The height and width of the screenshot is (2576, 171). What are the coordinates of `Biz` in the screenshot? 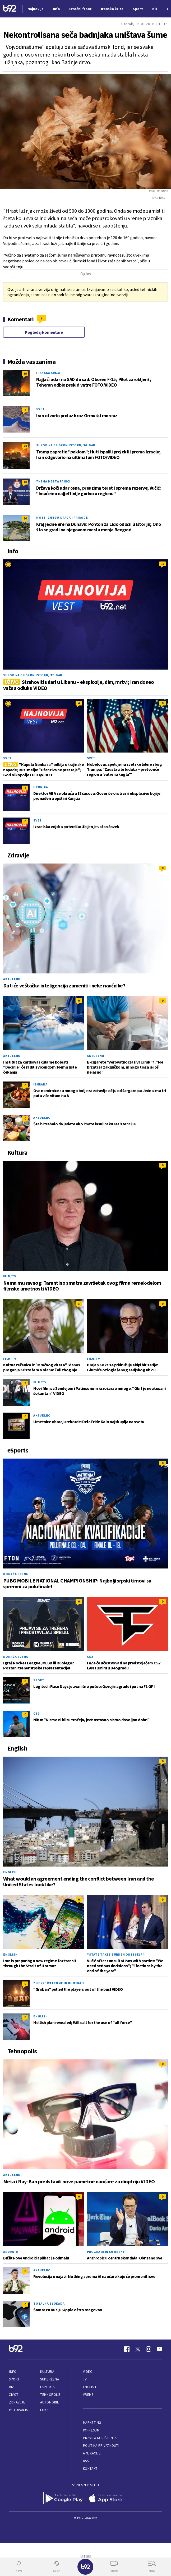 It's located at (11, 2387).